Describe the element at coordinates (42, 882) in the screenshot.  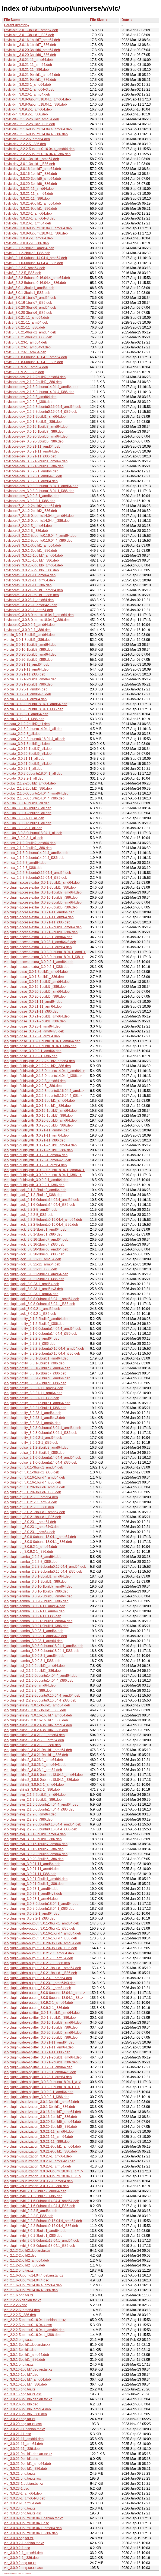
I see `vlc-plugin-access-extra_3.0.1-3build1_amd64.deb` at that location.